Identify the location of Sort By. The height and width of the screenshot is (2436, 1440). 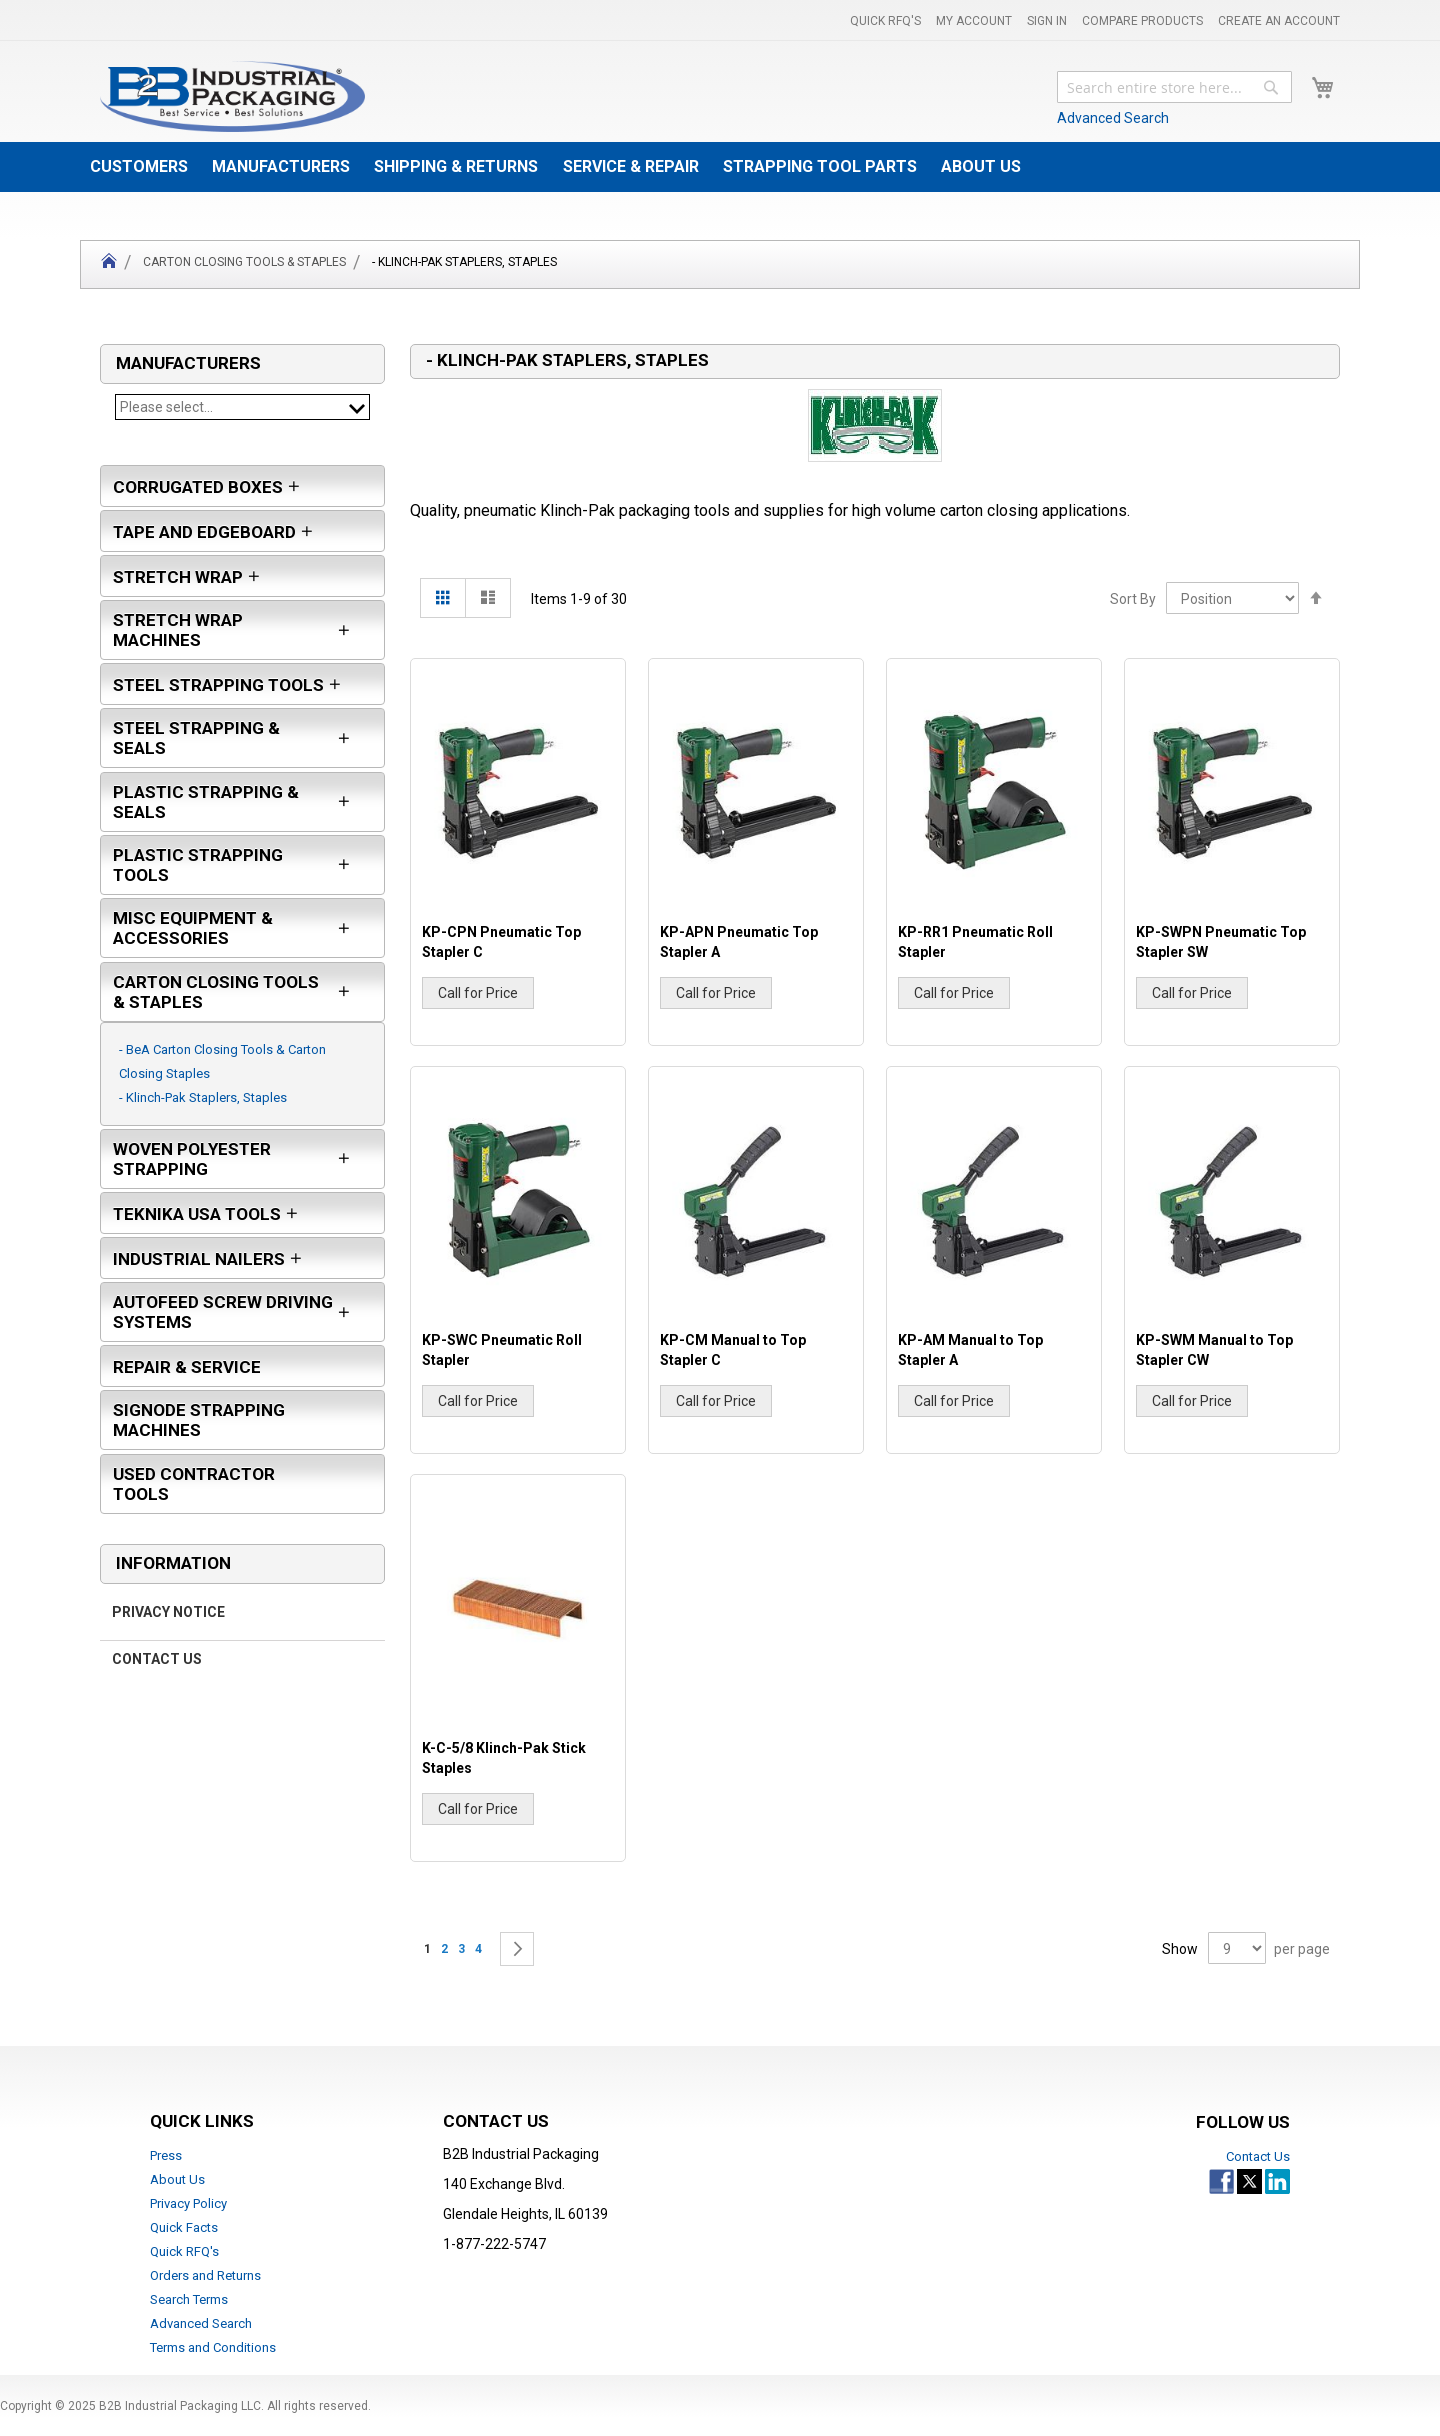
(1133, 599).